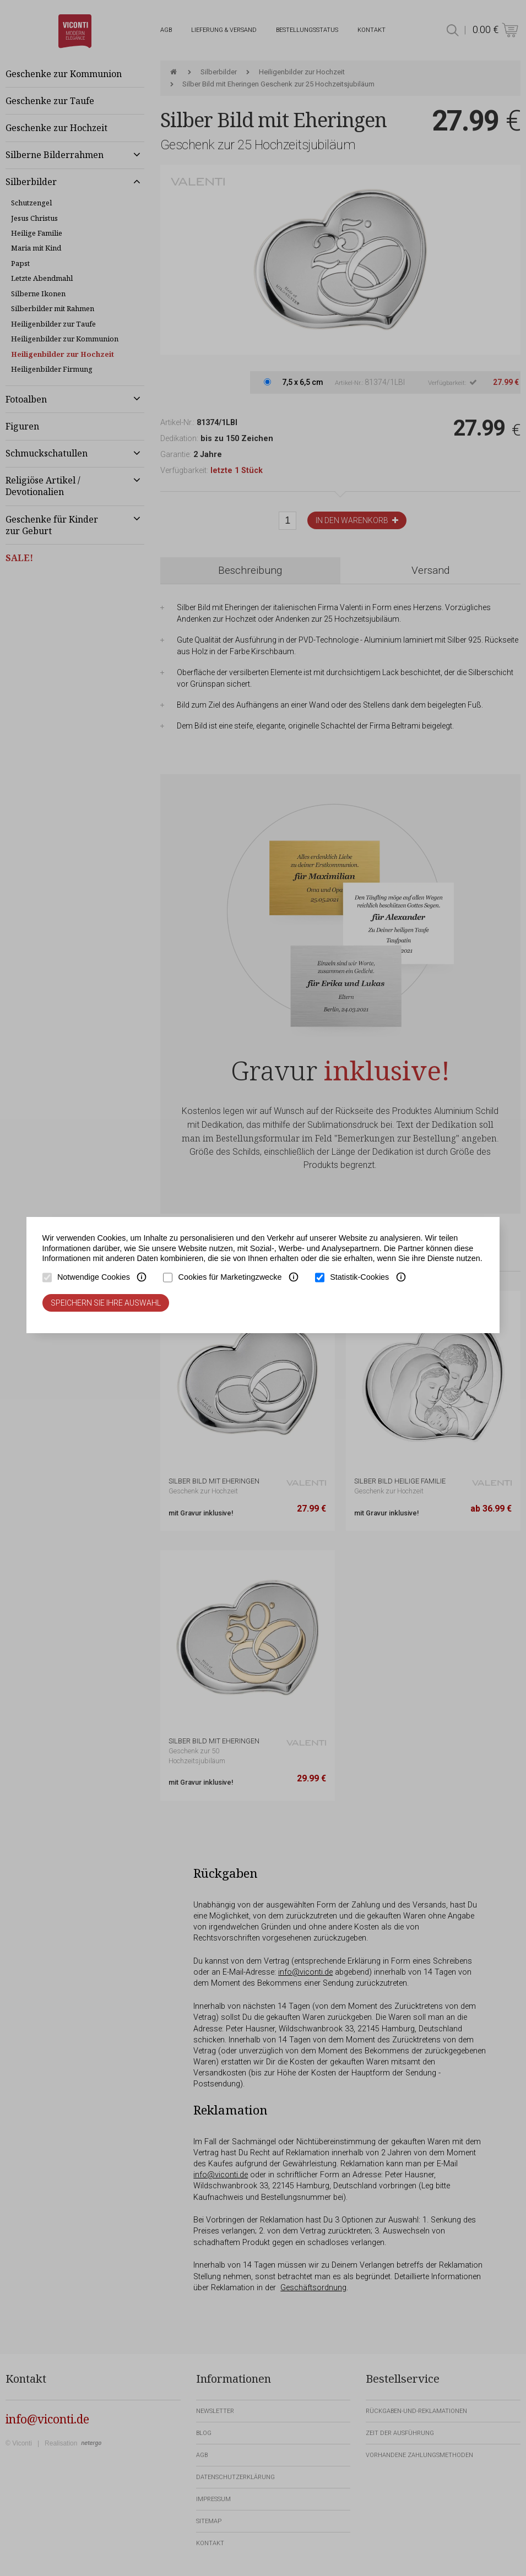 This screenshot has height=2576, width=526. What do you see at coordinates (93, 1277) in the screenshot?
I see `Notwendige Cookies` at bounding box center [93, 1277].